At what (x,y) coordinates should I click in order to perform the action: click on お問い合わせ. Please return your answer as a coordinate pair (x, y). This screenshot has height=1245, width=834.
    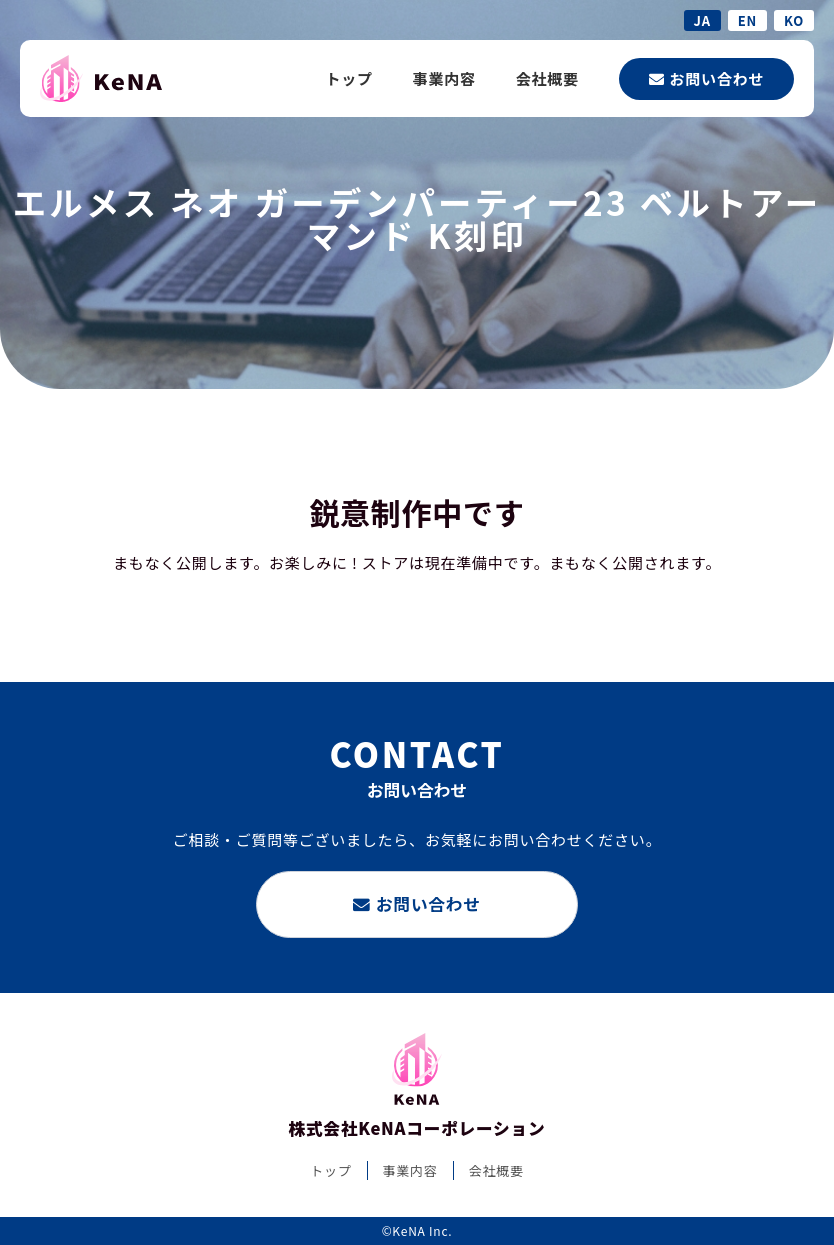
    Looking at the image, I should click on (706, 78).